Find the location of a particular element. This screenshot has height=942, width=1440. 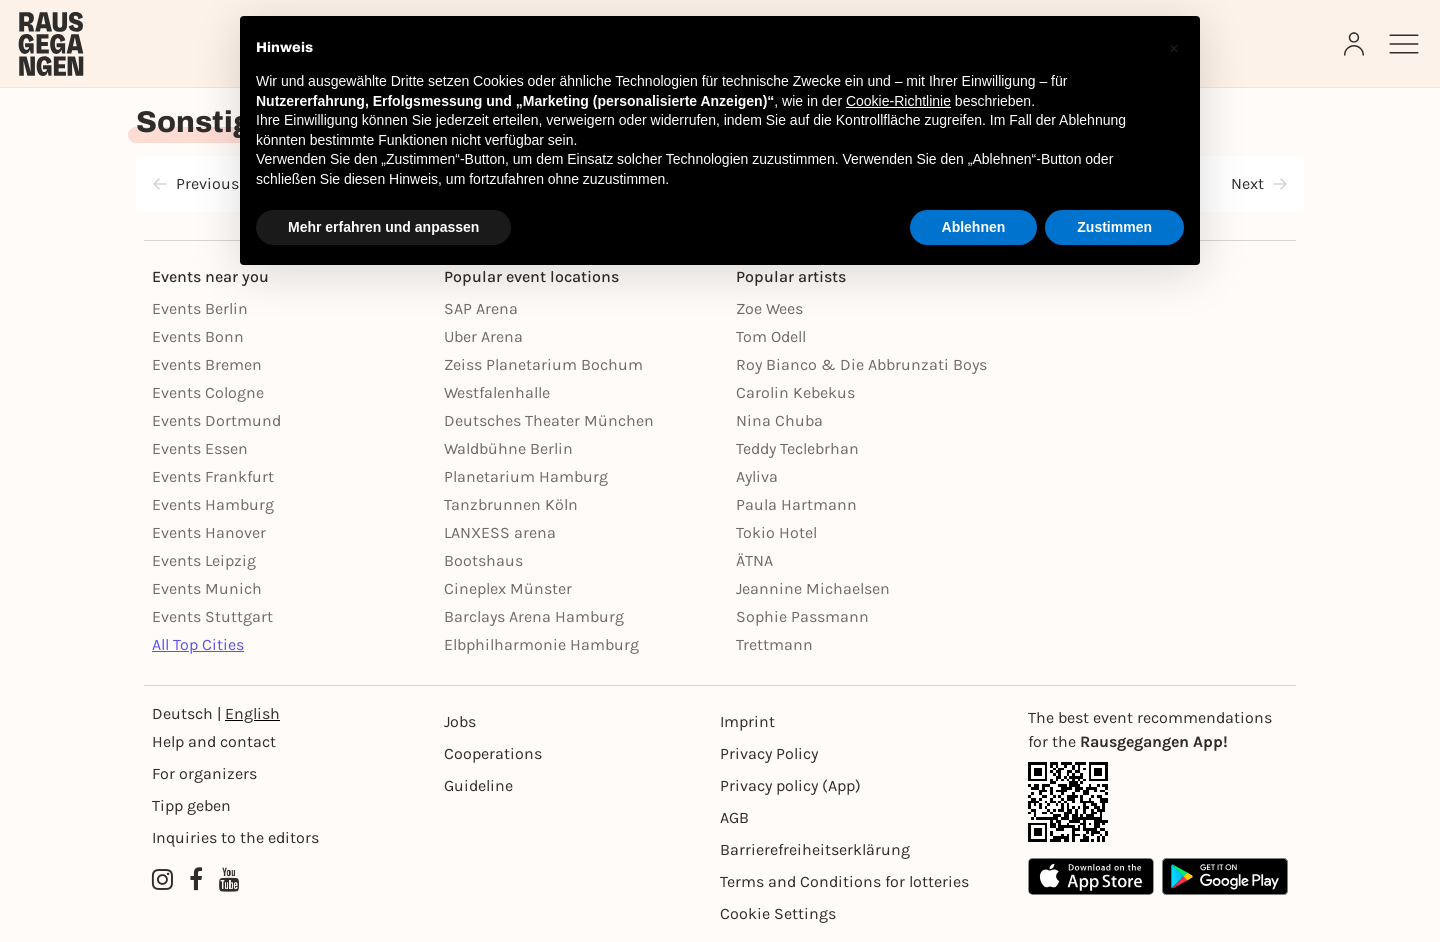

Ayliva is located at coordinates (757, 476).